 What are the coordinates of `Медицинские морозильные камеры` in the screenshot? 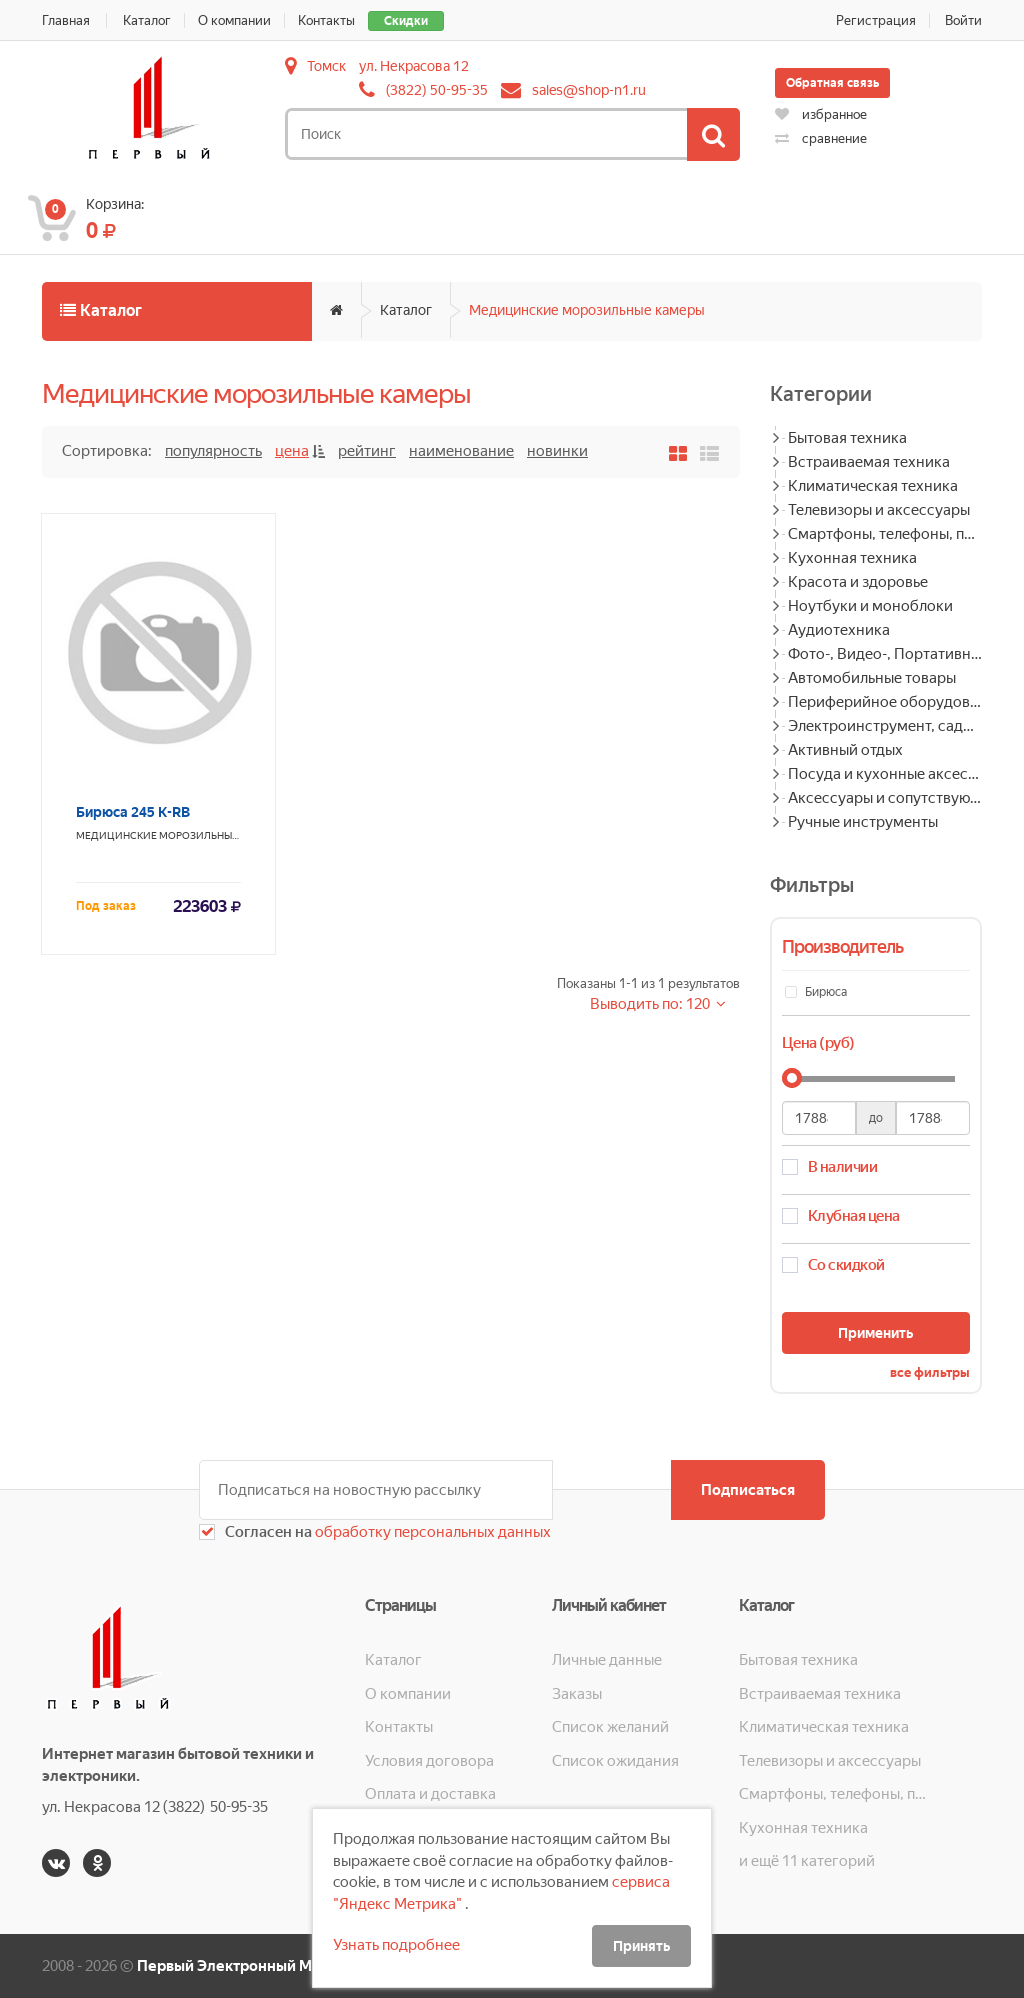 It's located at (587, 310).